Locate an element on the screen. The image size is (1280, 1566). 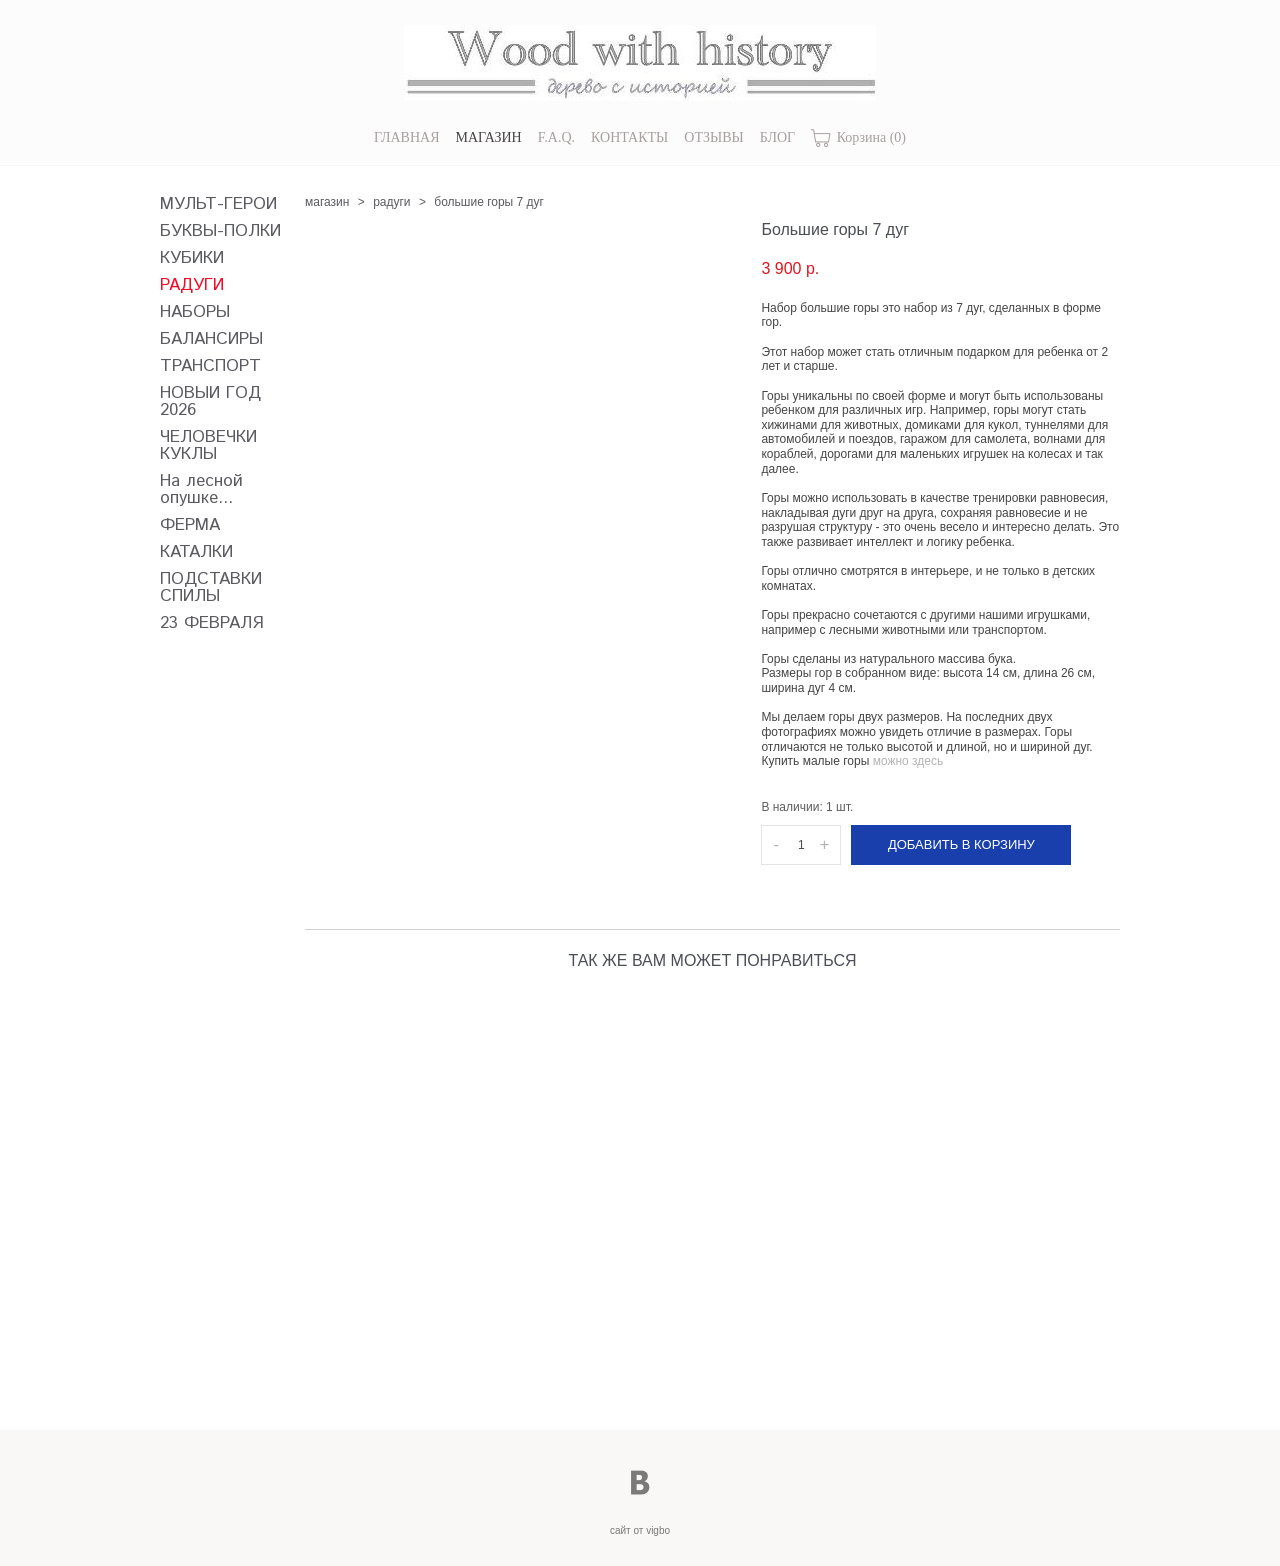
ГЛАВНАЯ is located at coordinates (407, 137).